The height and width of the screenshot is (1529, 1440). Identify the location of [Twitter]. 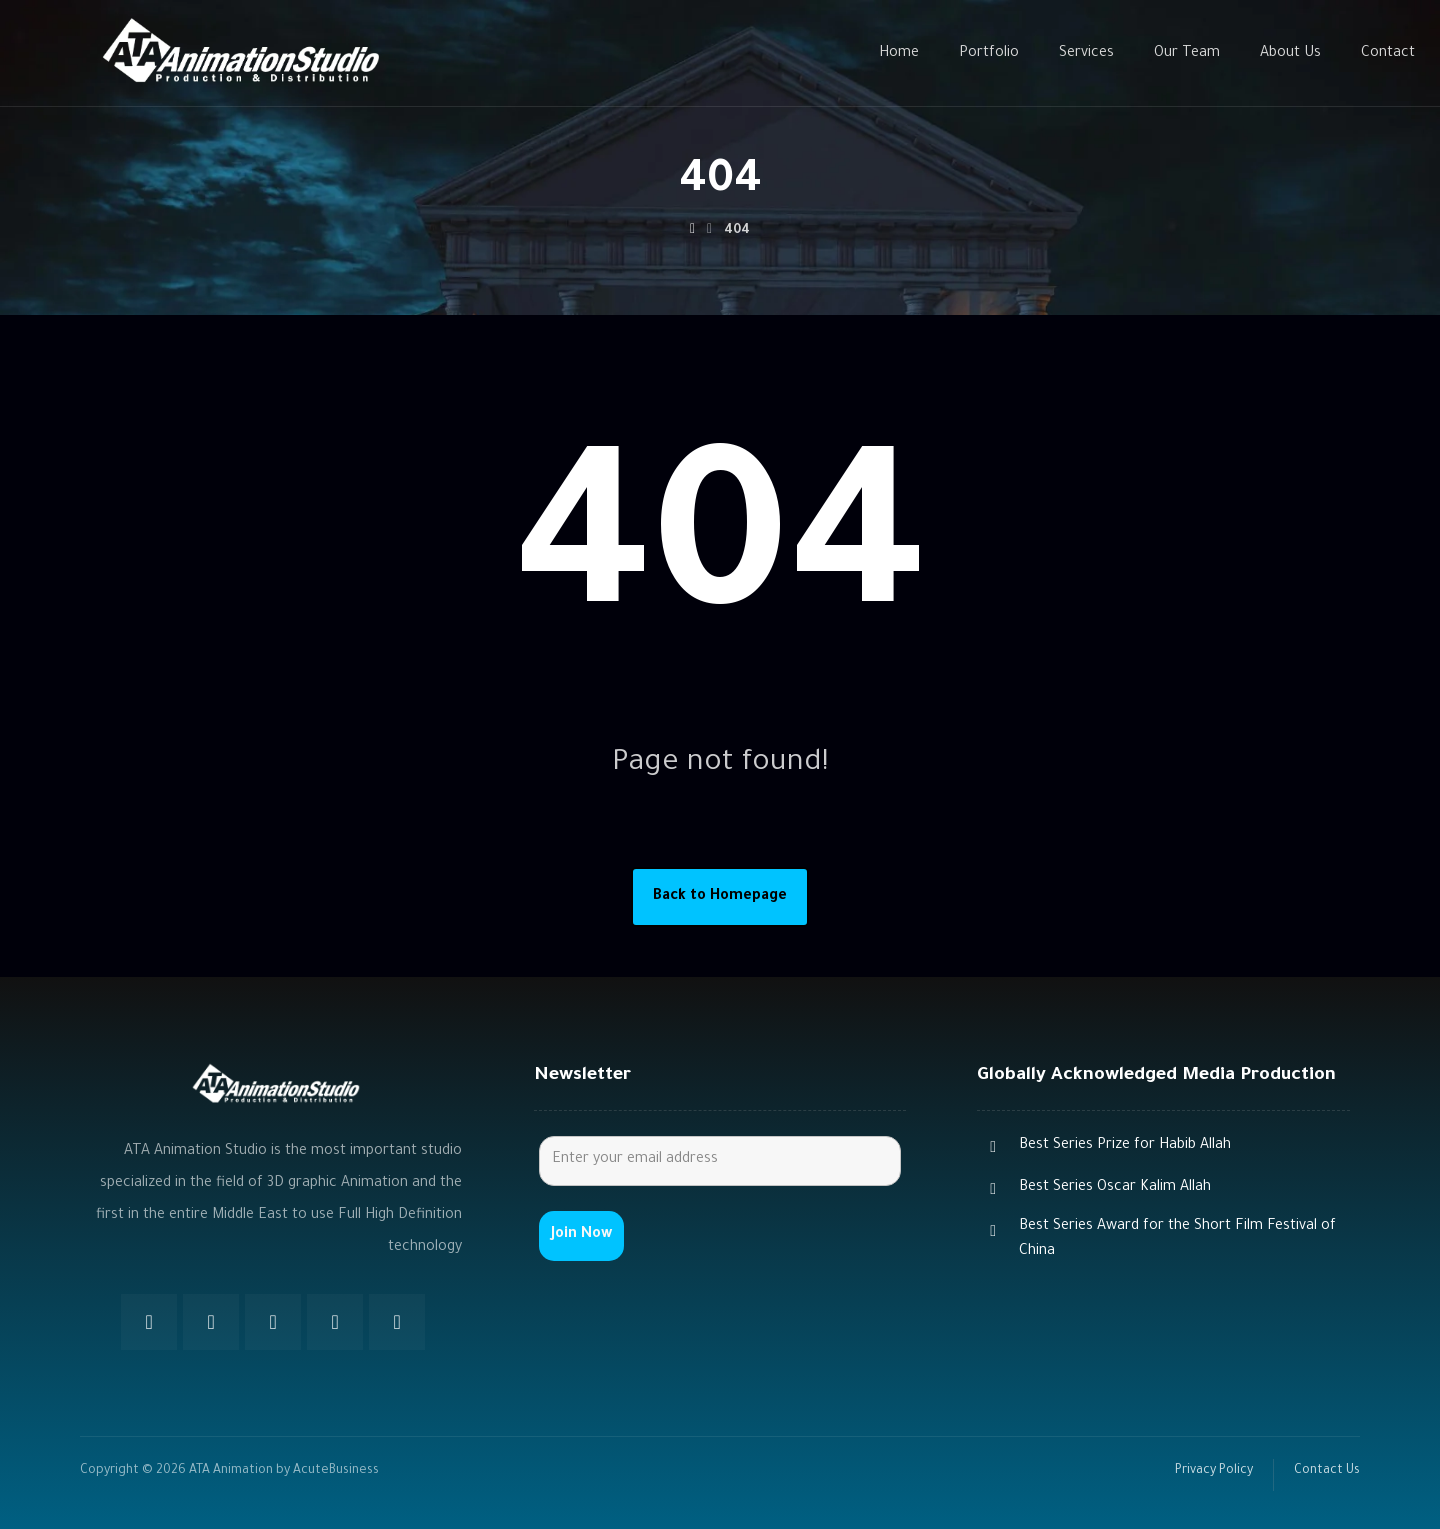
(211, 1322).